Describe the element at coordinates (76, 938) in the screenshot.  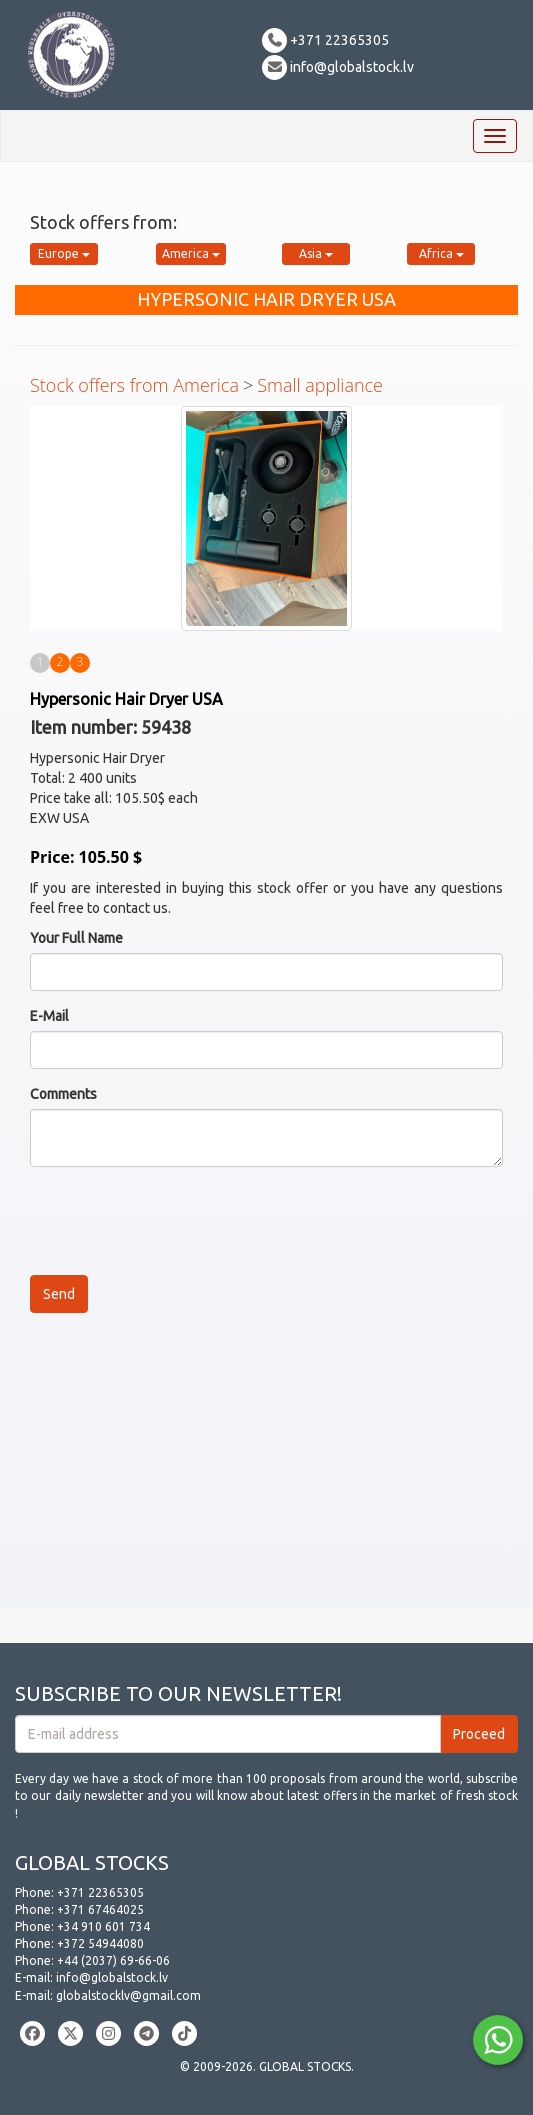
I see `Your Full Name` at that location.